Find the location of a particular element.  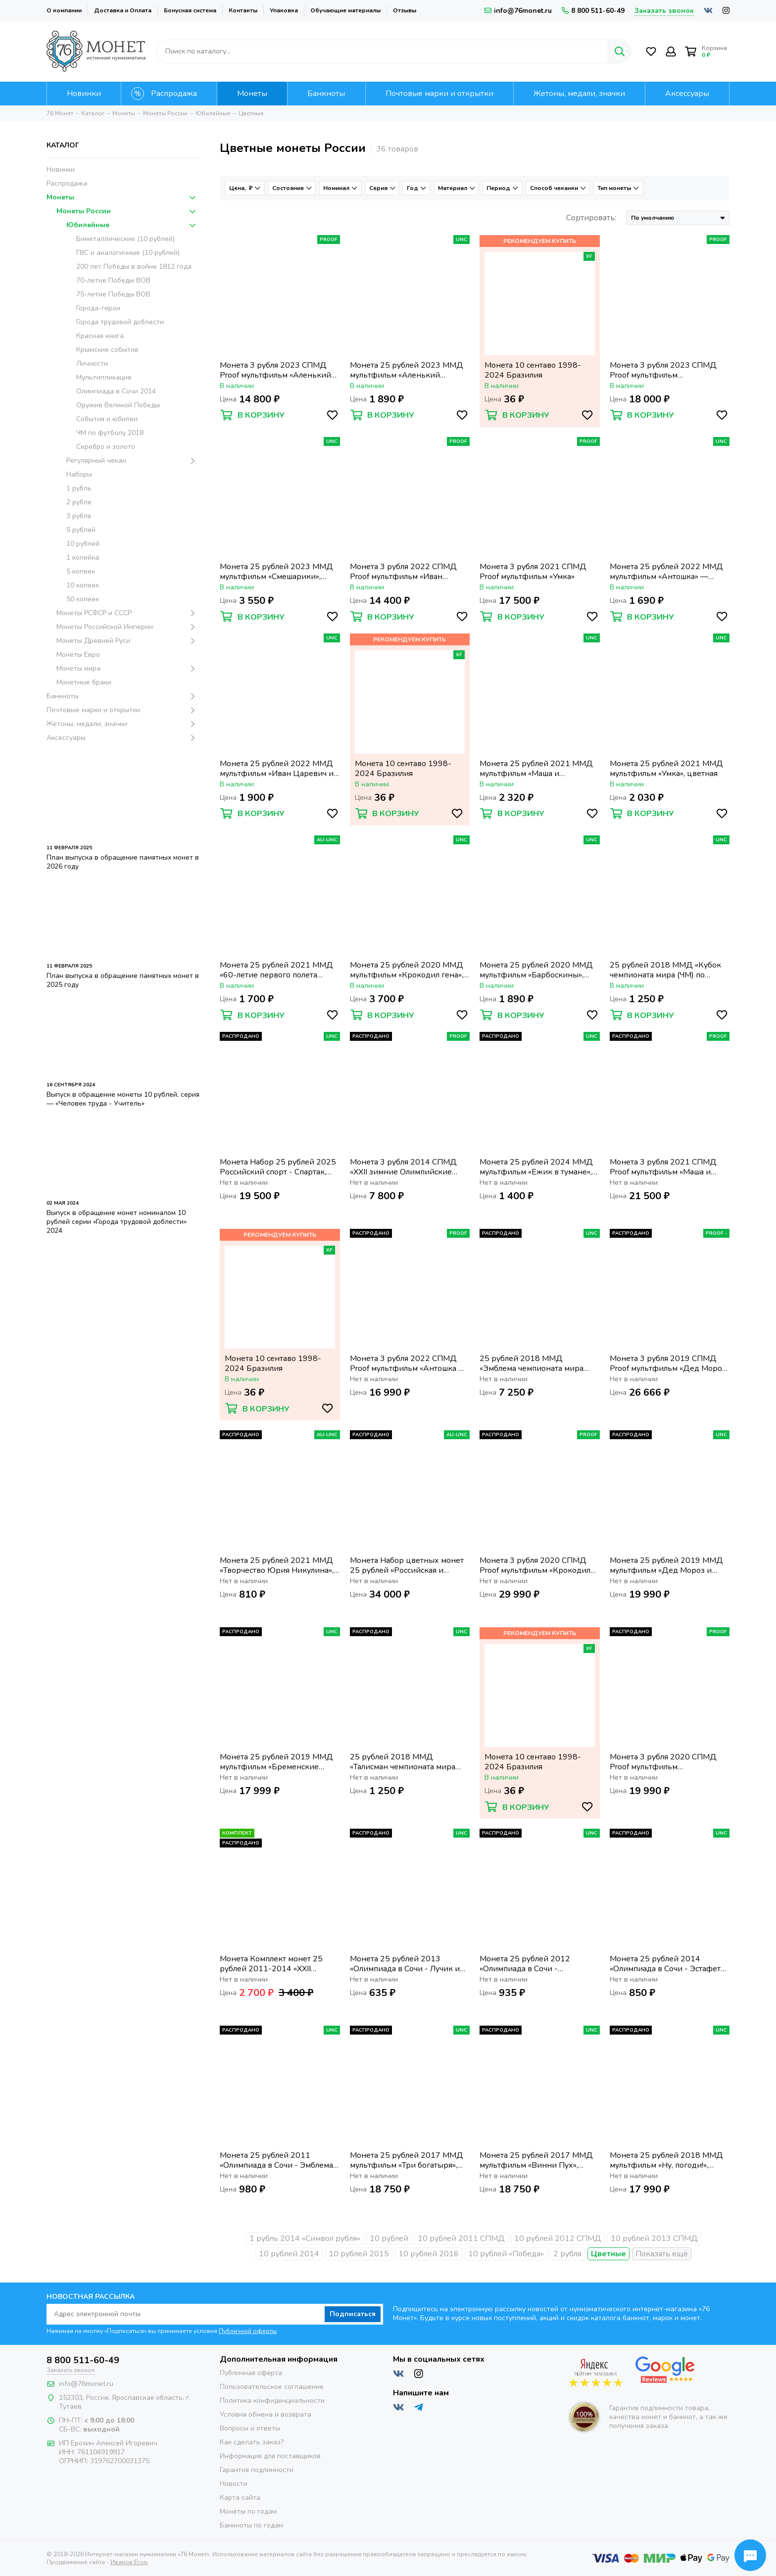

Монета 25 рублей 2017 ММД мультфильм «Три богатыря», цветная is located at coordinates (406, 2160).